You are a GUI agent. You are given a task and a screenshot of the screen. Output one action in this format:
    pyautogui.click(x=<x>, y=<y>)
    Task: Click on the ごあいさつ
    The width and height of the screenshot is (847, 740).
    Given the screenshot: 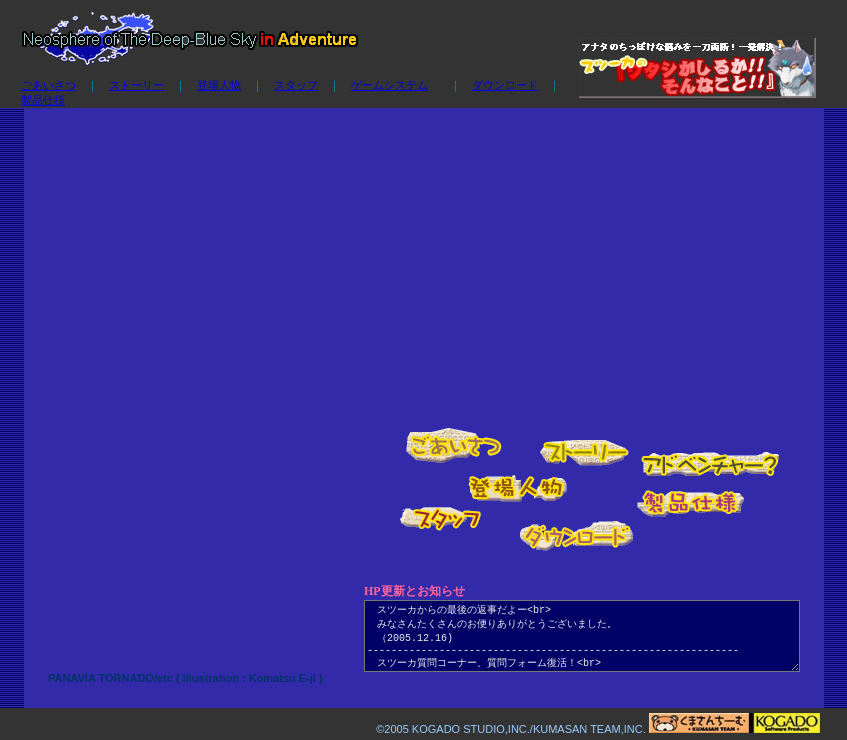 What is the action you would take?
    pyautogui.click(x=48, y=85)
    